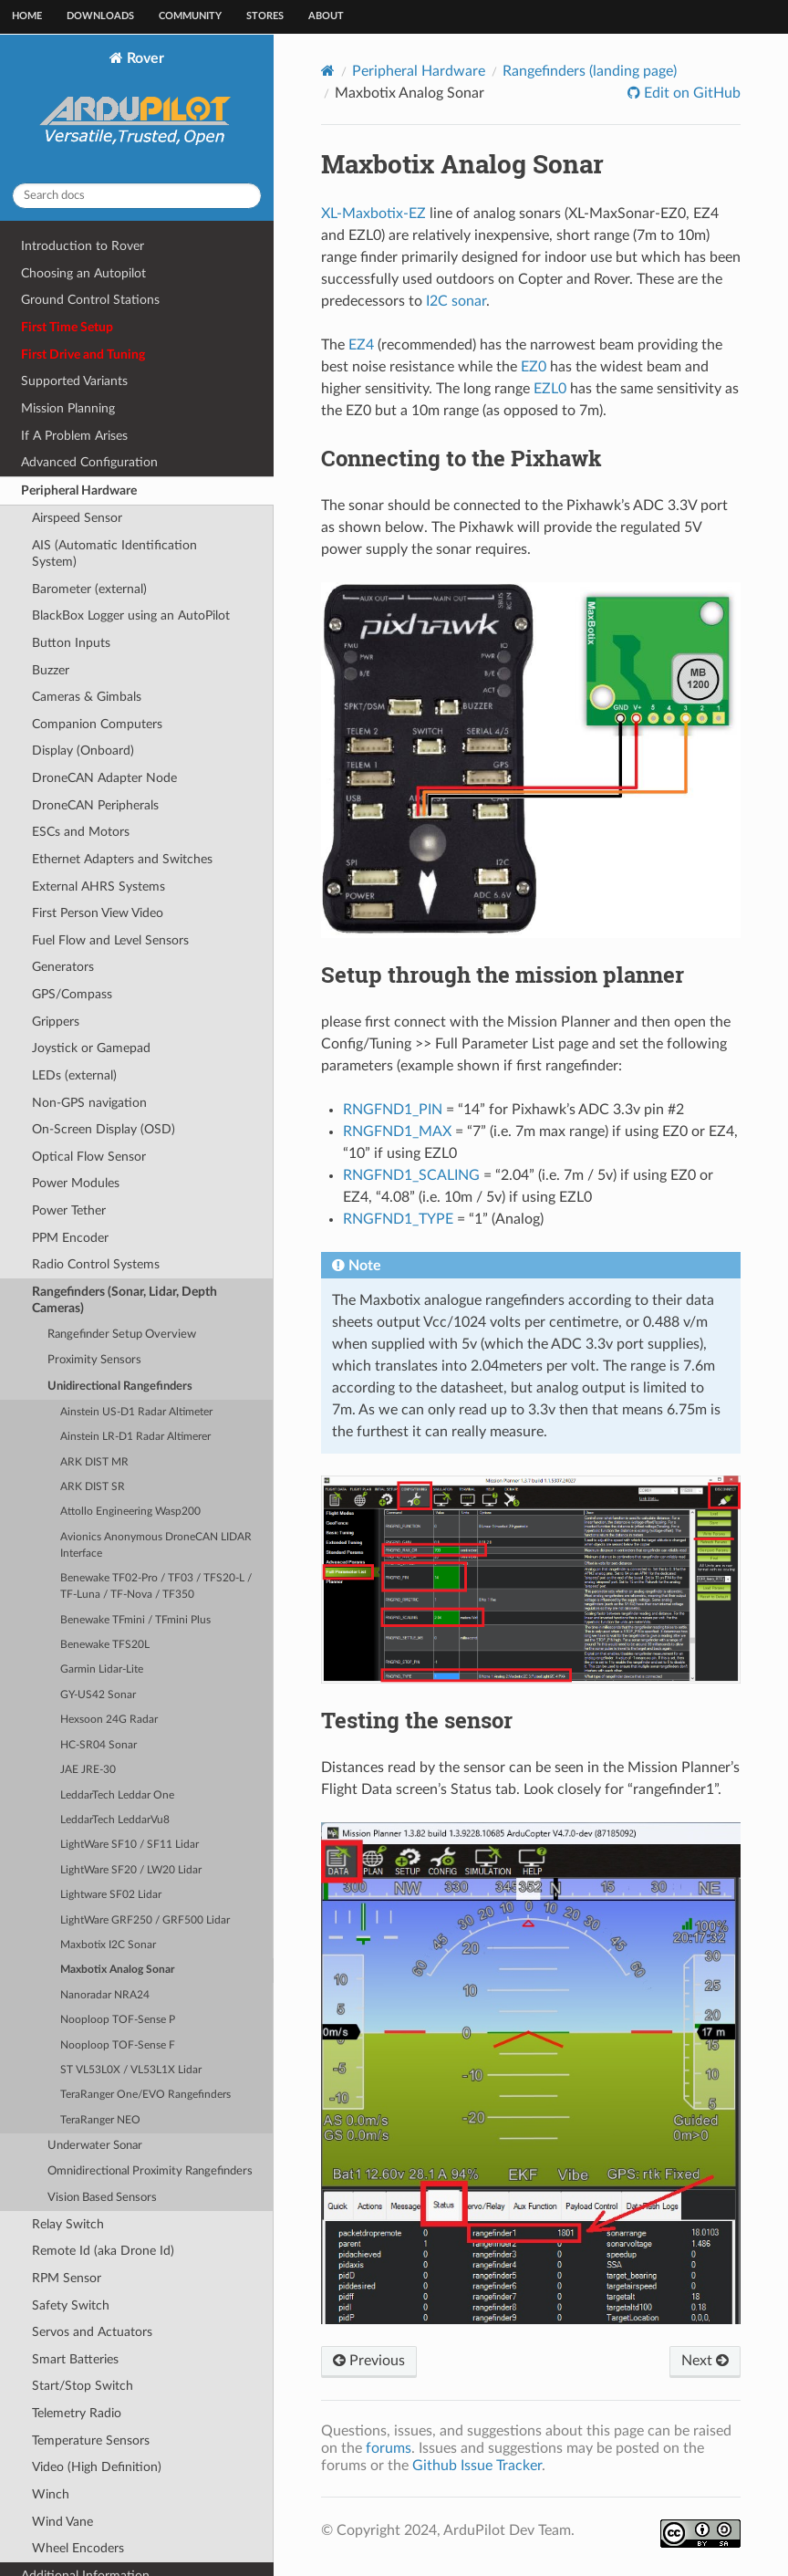  Describe the element at coordinates (115, 1820) in the screenshot. I see `LeddarTech LeddarVu8` at that location.